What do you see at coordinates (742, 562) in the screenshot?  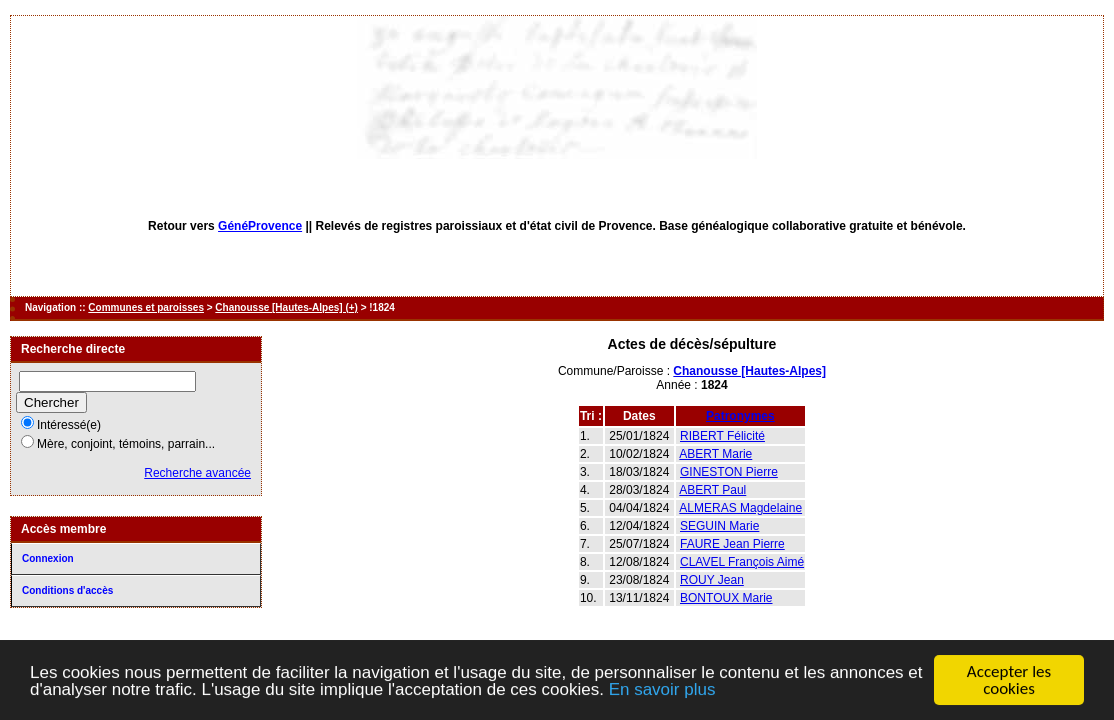 I see `CLAVEL François Aimé` at bounding box center [742, 562].